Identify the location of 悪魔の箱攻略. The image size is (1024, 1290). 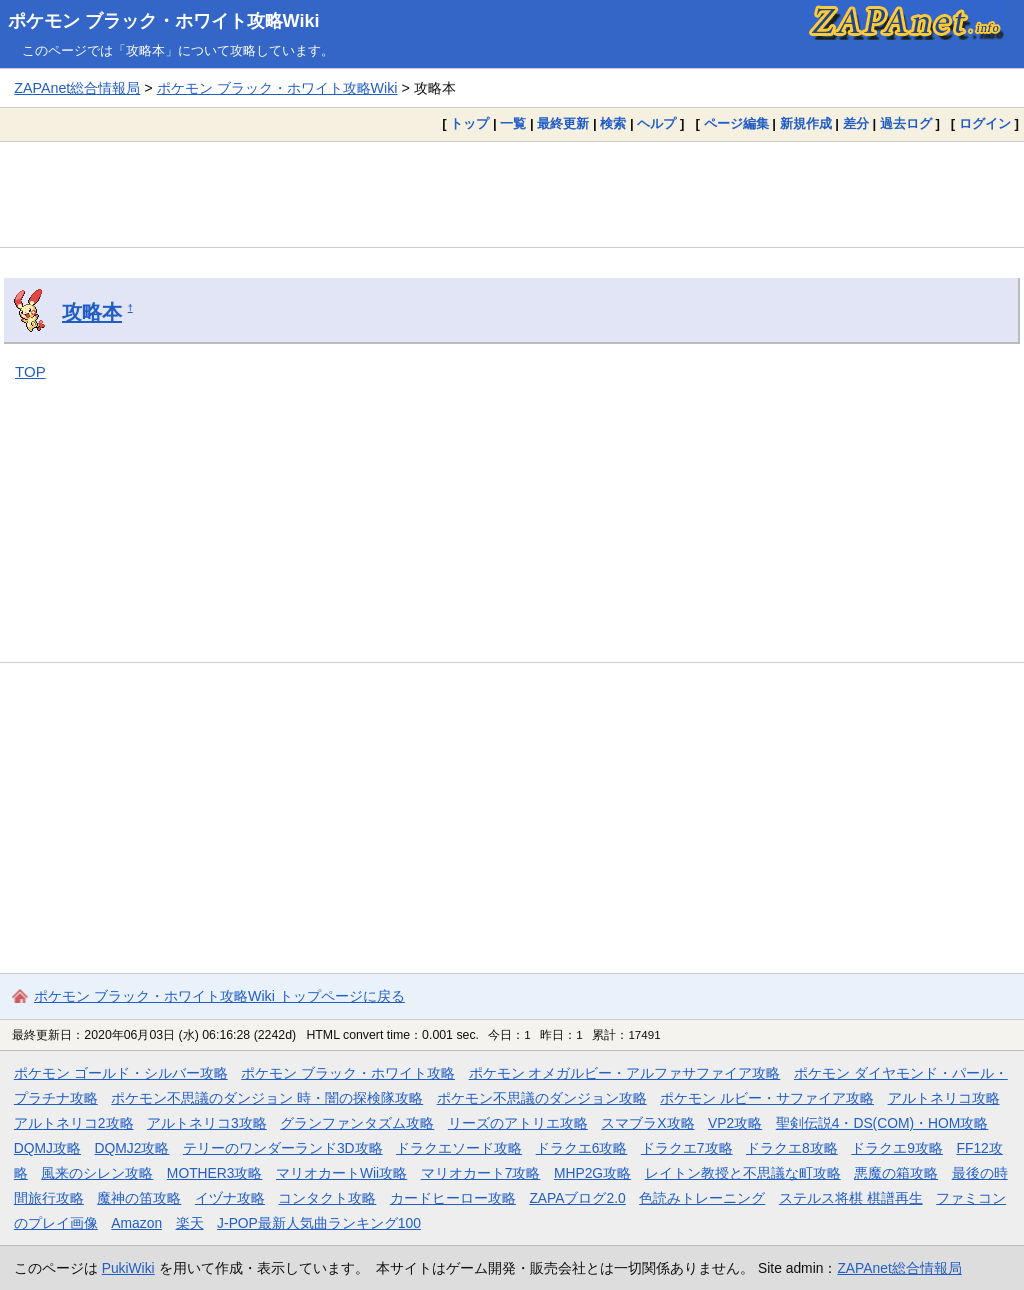
(896, 1173).